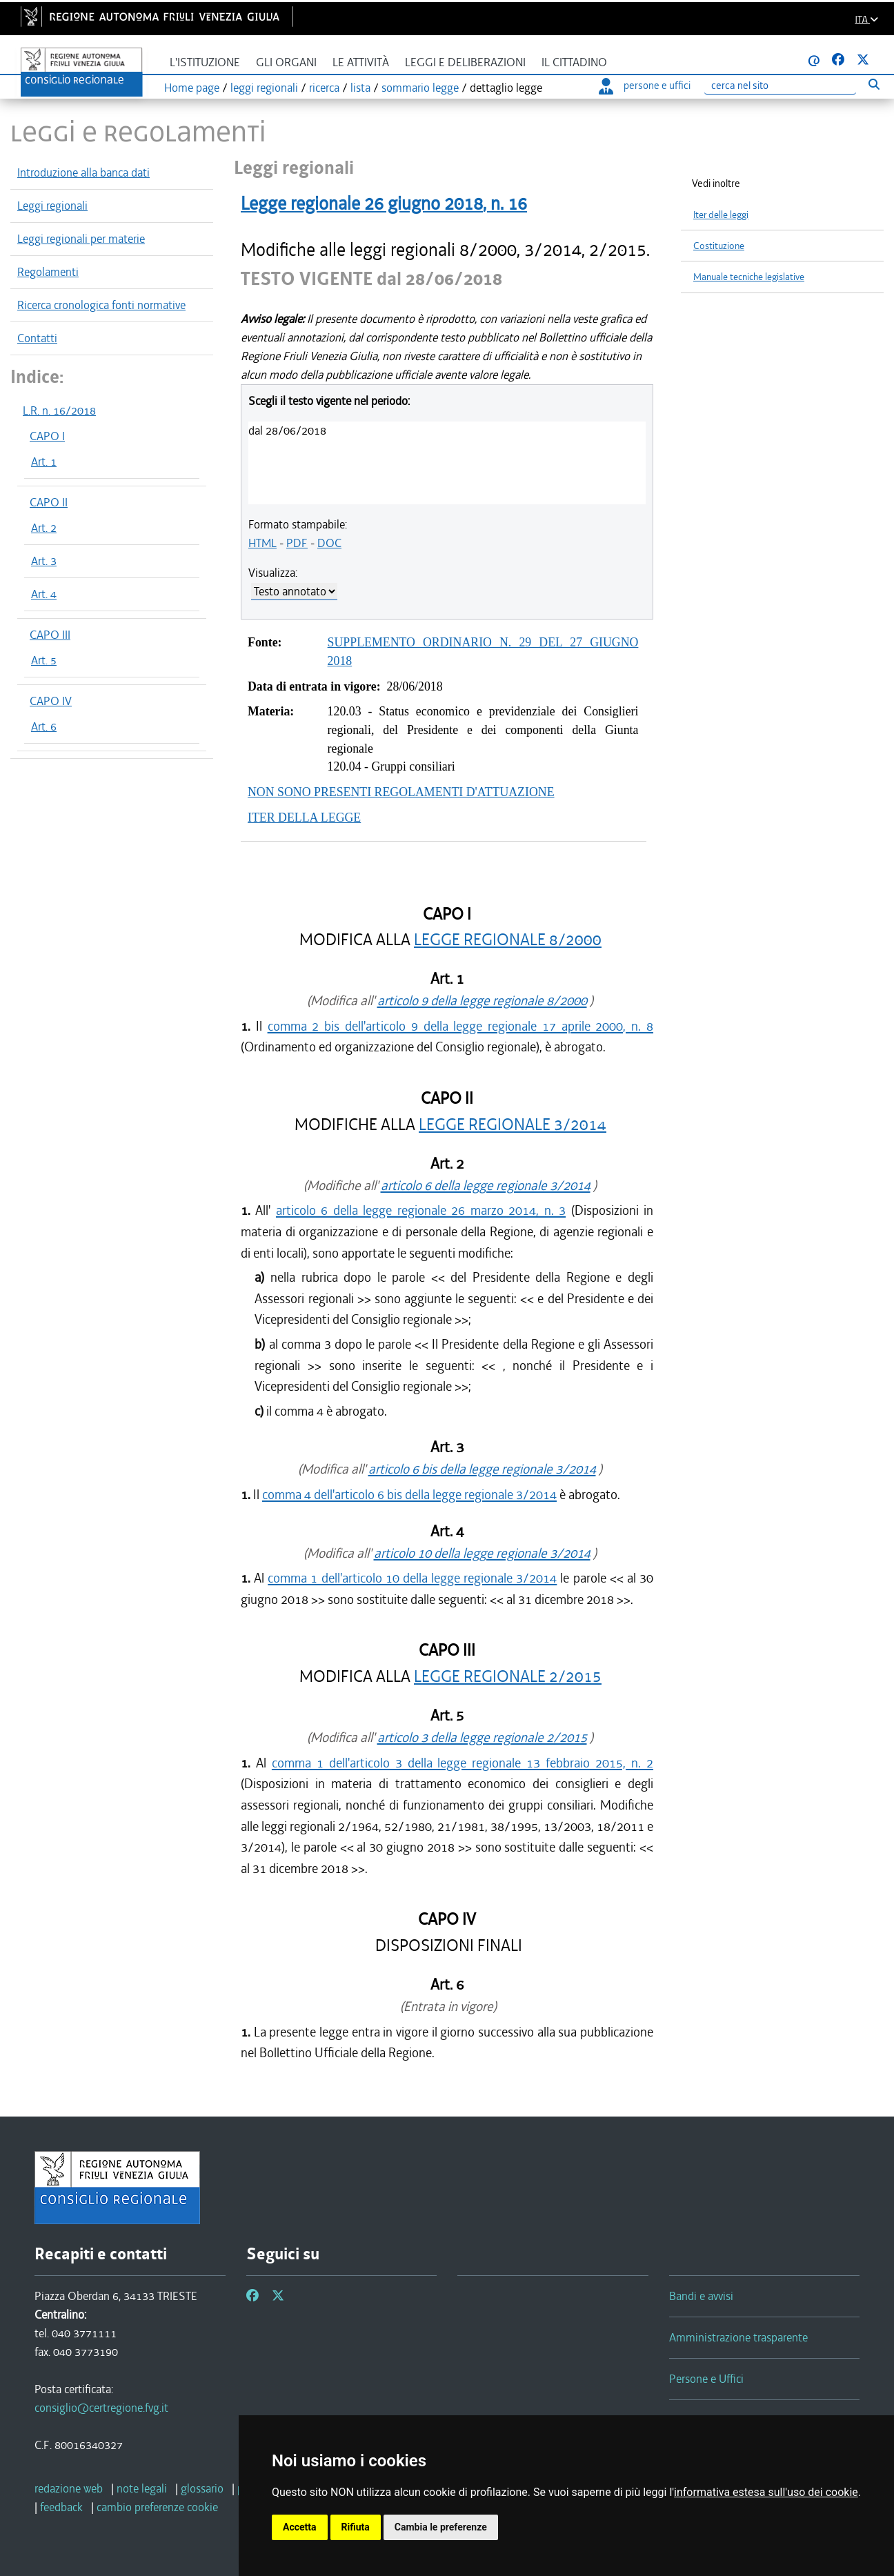 This screenshot has width=894, height=2576. I want to click on ricerca, so click(324, 87).